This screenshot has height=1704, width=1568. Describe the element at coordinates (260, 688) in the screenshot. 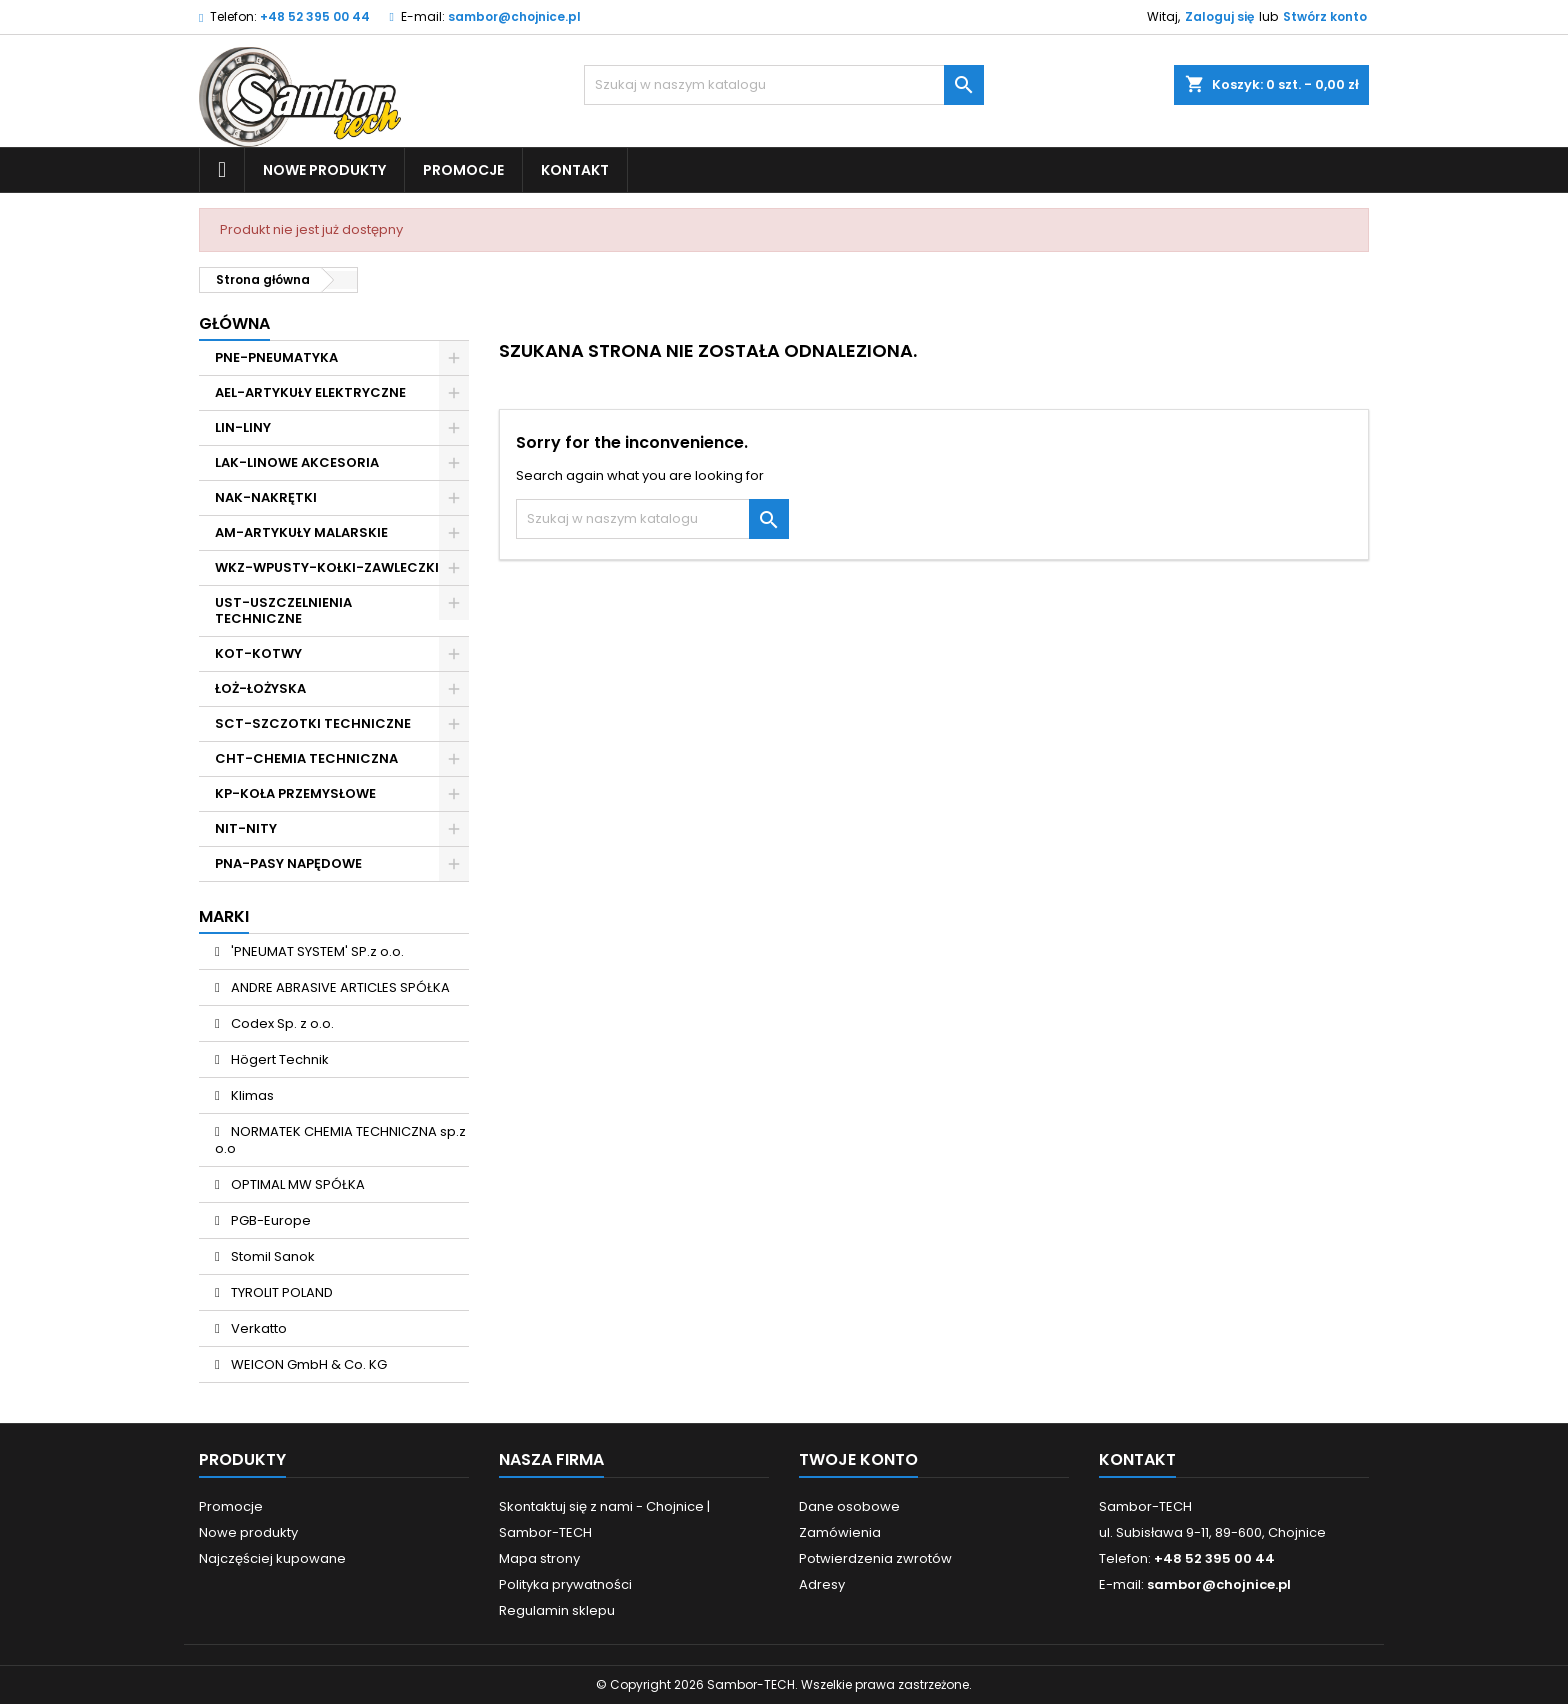

I see `ŁOŻ-ŁOŻYSKA` at that location.